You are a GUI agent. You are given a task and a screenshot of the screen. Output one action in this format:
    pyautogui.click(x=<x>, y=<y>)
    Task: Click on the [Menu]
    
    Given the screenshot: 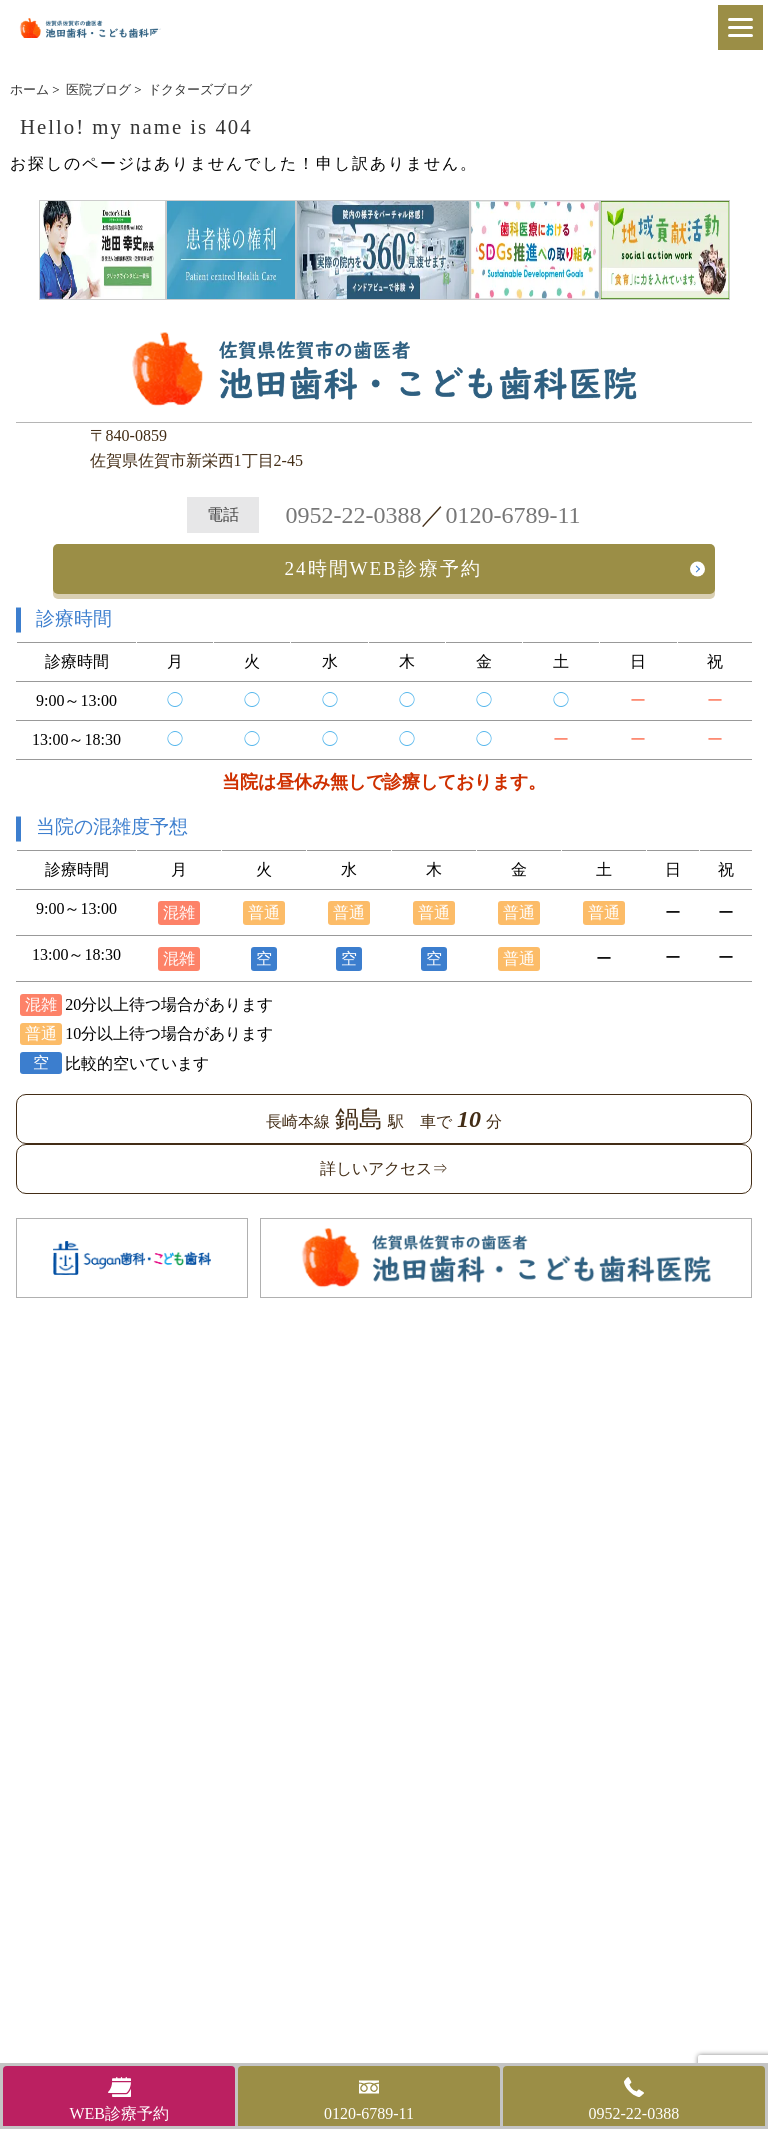 What is the action you would take?
    pyautogui.click(x=740, y=27)
    